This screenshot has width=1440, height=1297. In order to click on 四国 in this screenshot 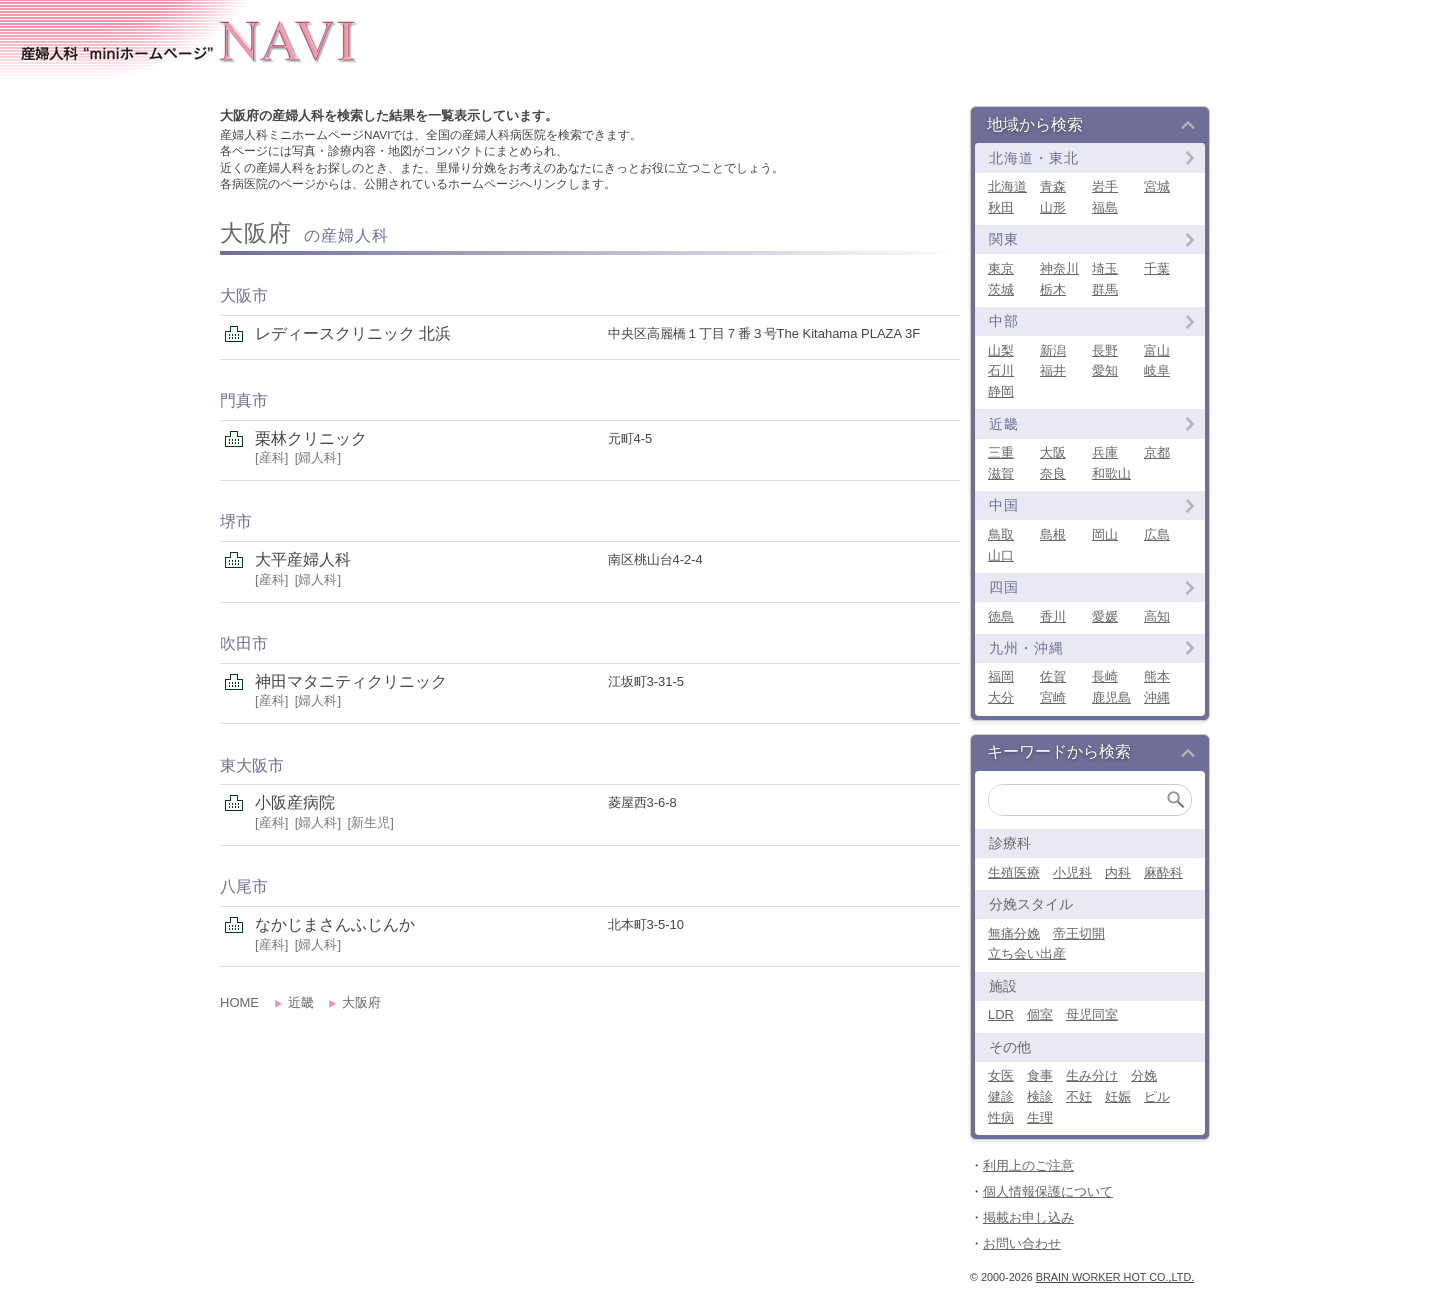, I will do `click(1004, 587)`.